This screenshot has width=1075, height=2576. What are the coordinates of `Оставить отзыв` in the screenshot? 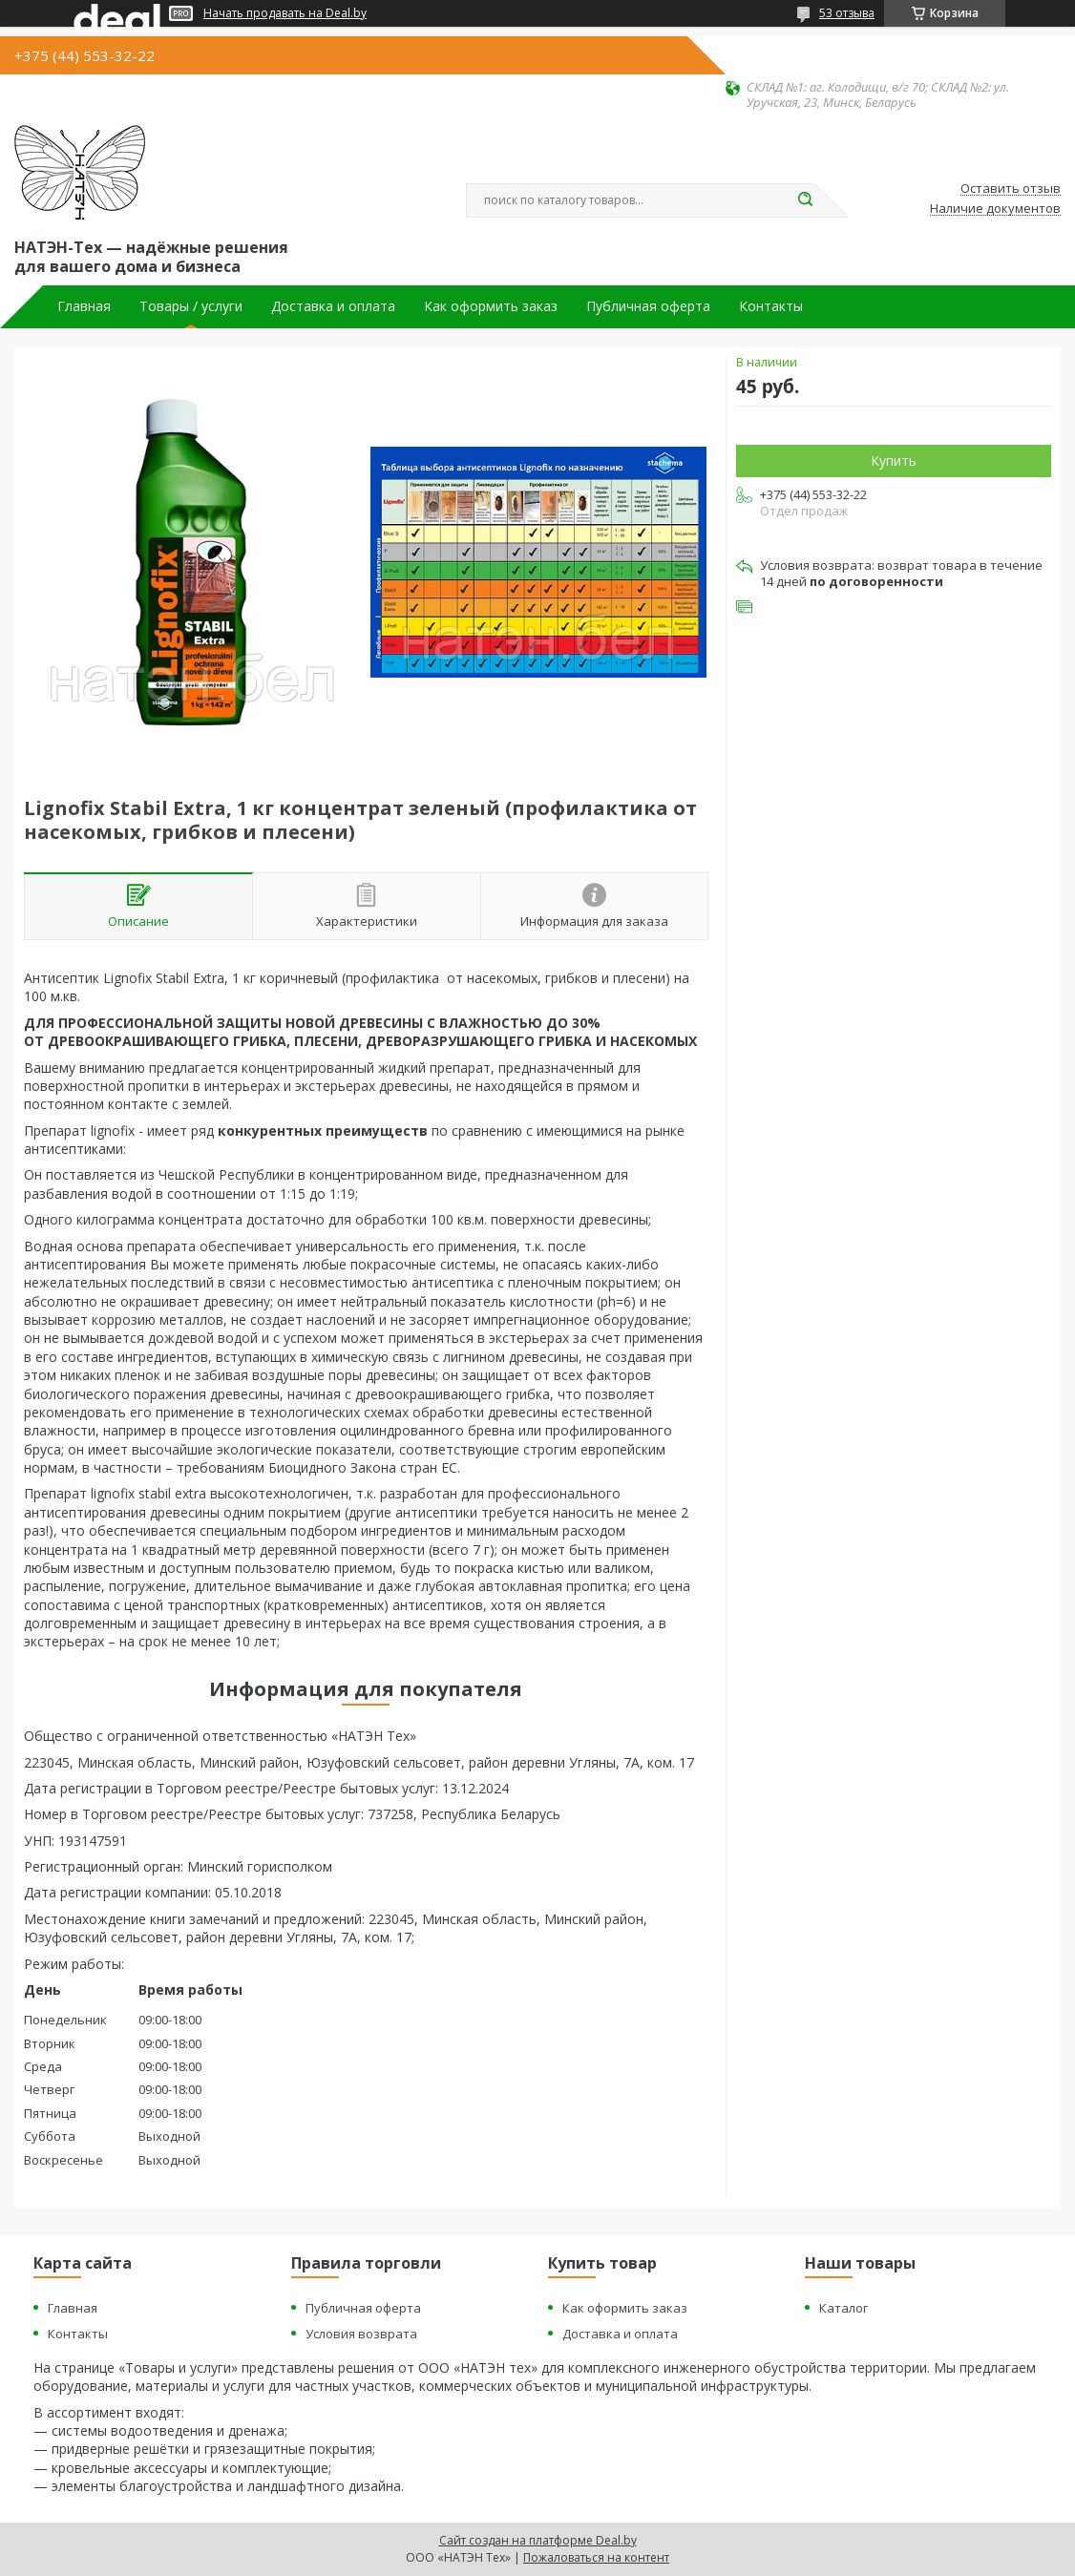 It's located at (1010, 189).